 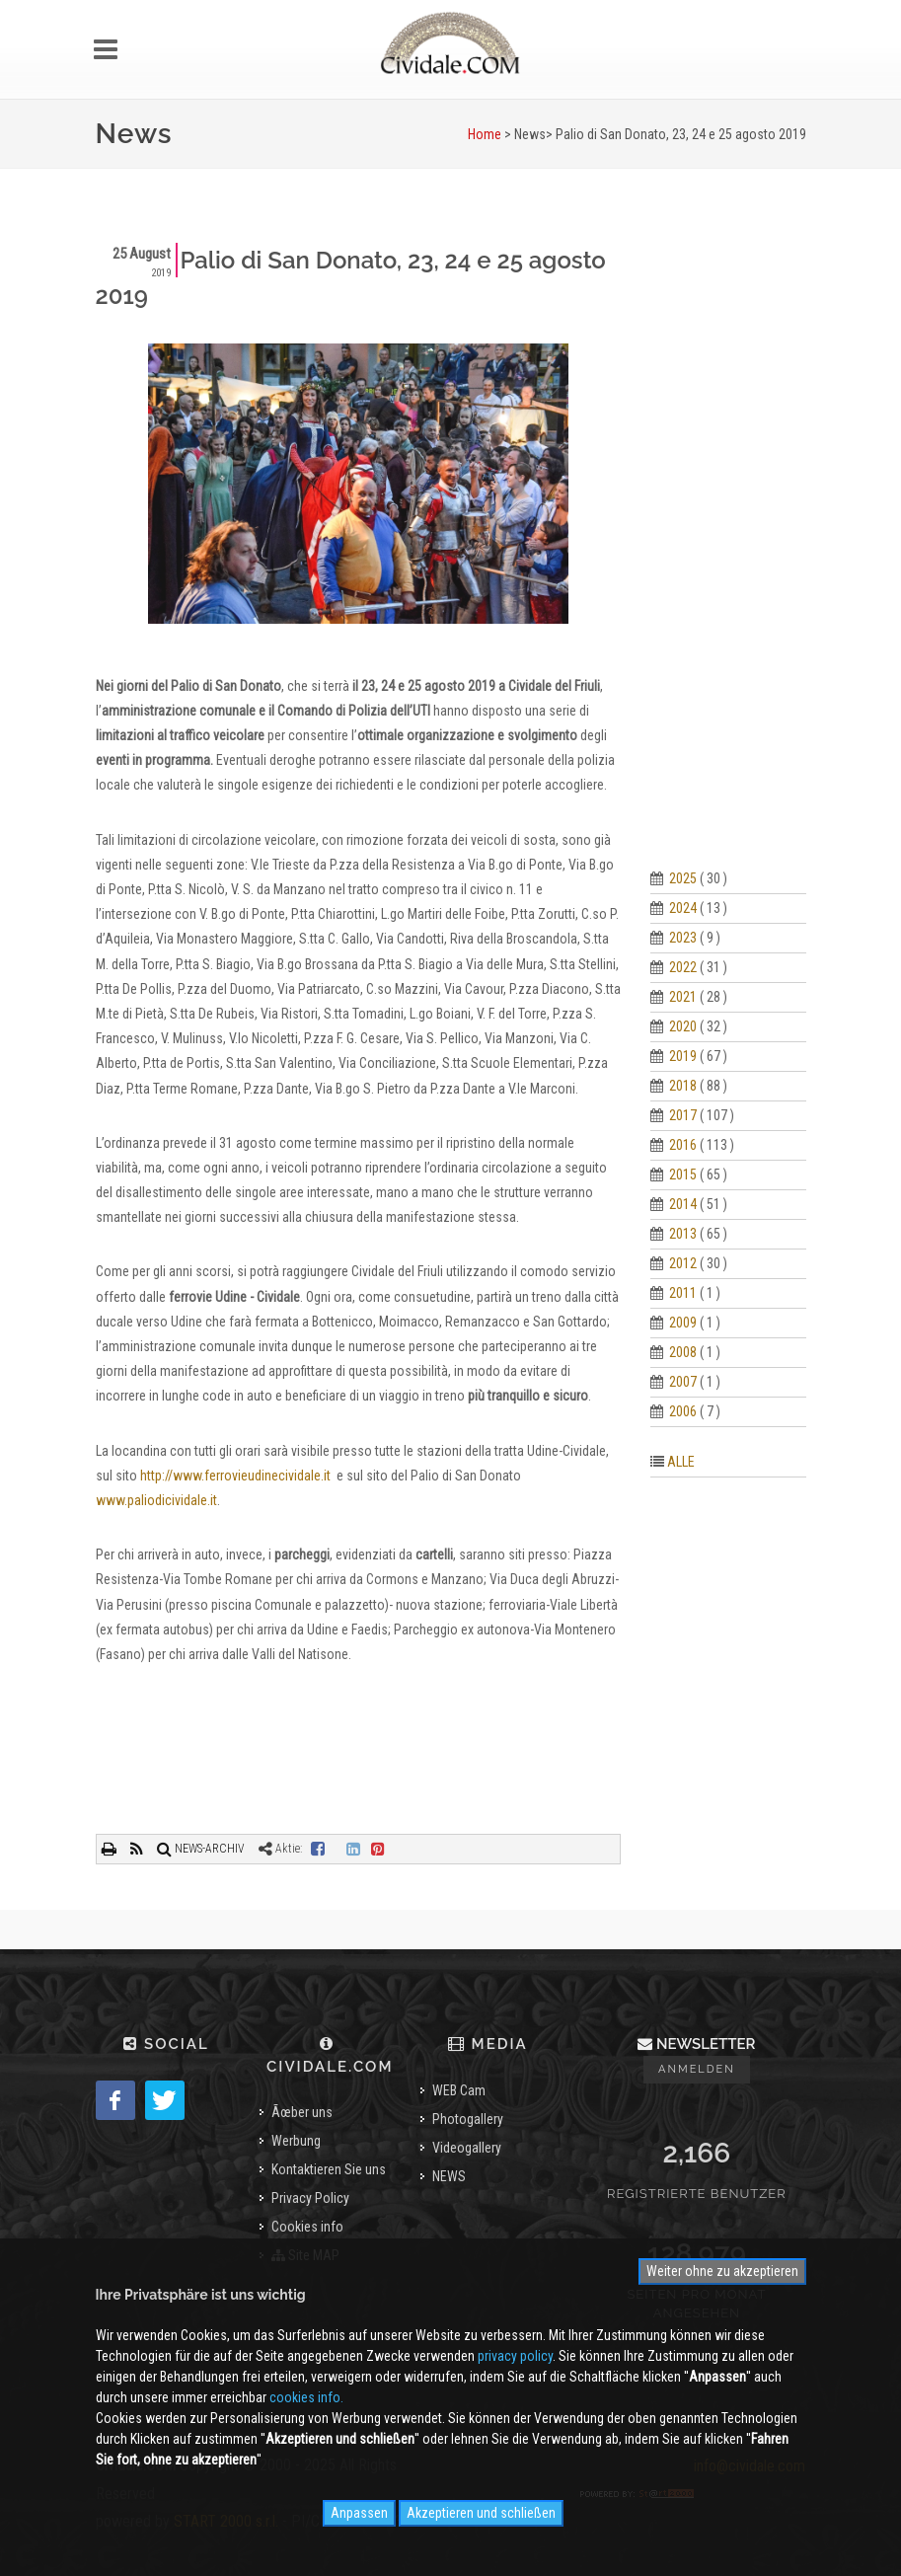 What do you see at coordinates (328, 2169) in the screenshot?
I see `Kontaktieren Sie uns` at bounding box center [328, 2169].